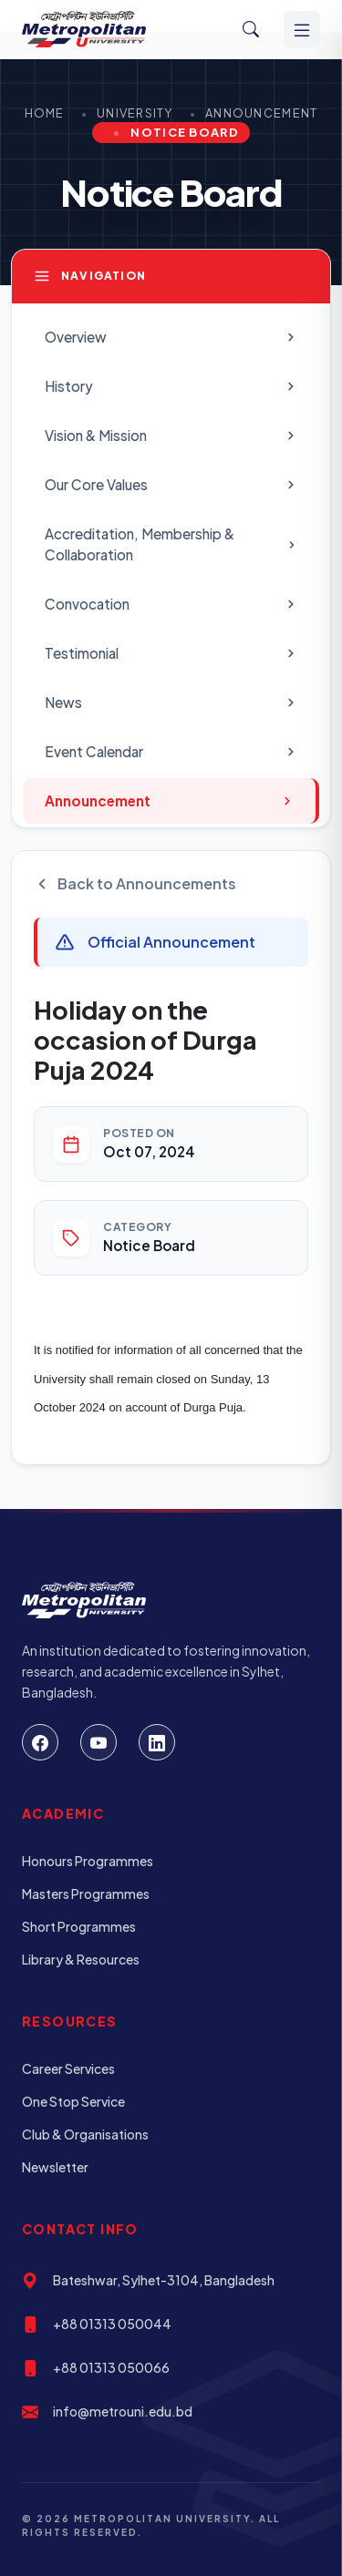 The width and height of the screenshot is (342, 2576). Describe the element at coordinates (68, 2068) in the screenshot. I see `Career Services` at that location.